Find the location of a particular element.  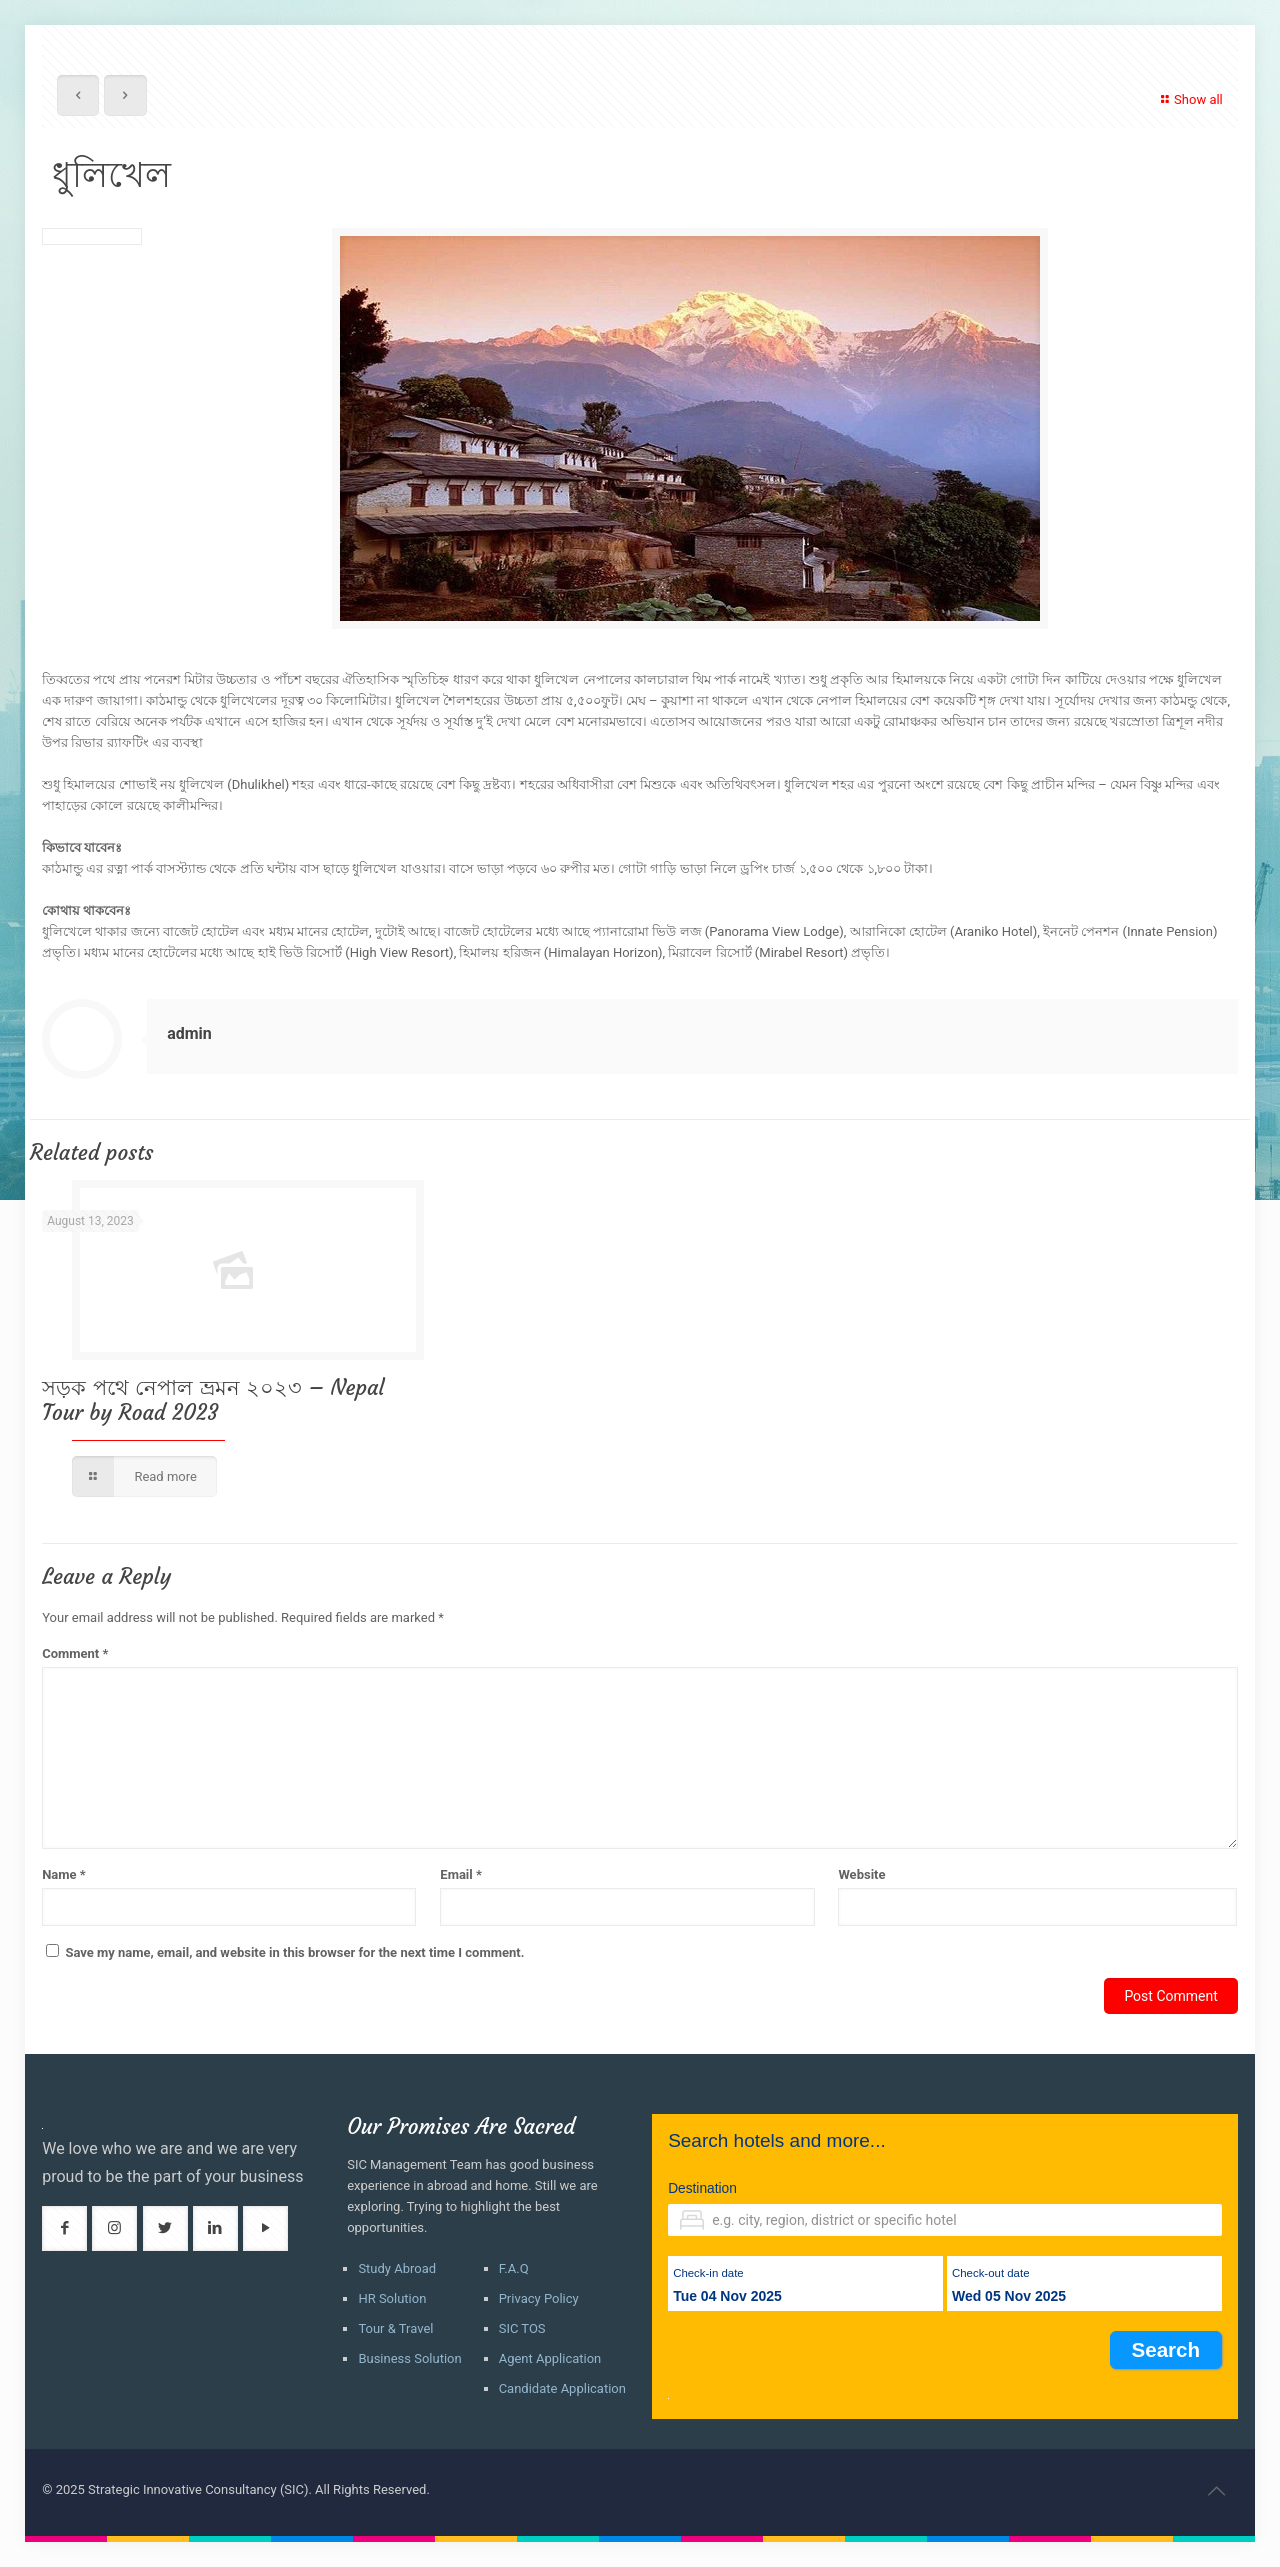

HR Solution is located at coordinates (392, 2298).